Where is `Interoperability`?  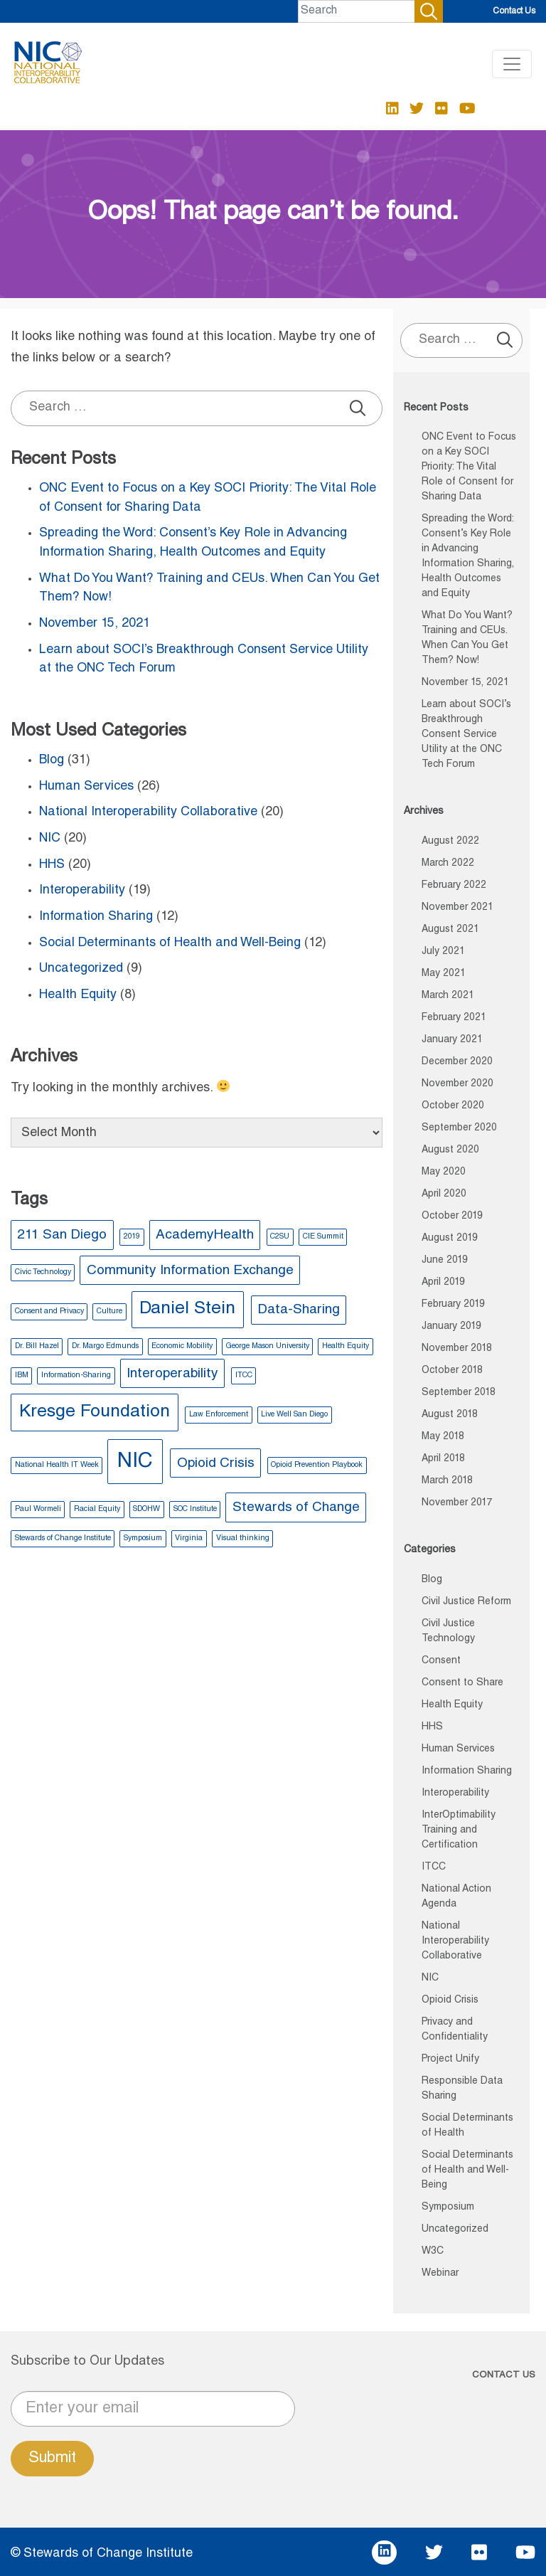
Interoperability is located at coordinates (82, 890).